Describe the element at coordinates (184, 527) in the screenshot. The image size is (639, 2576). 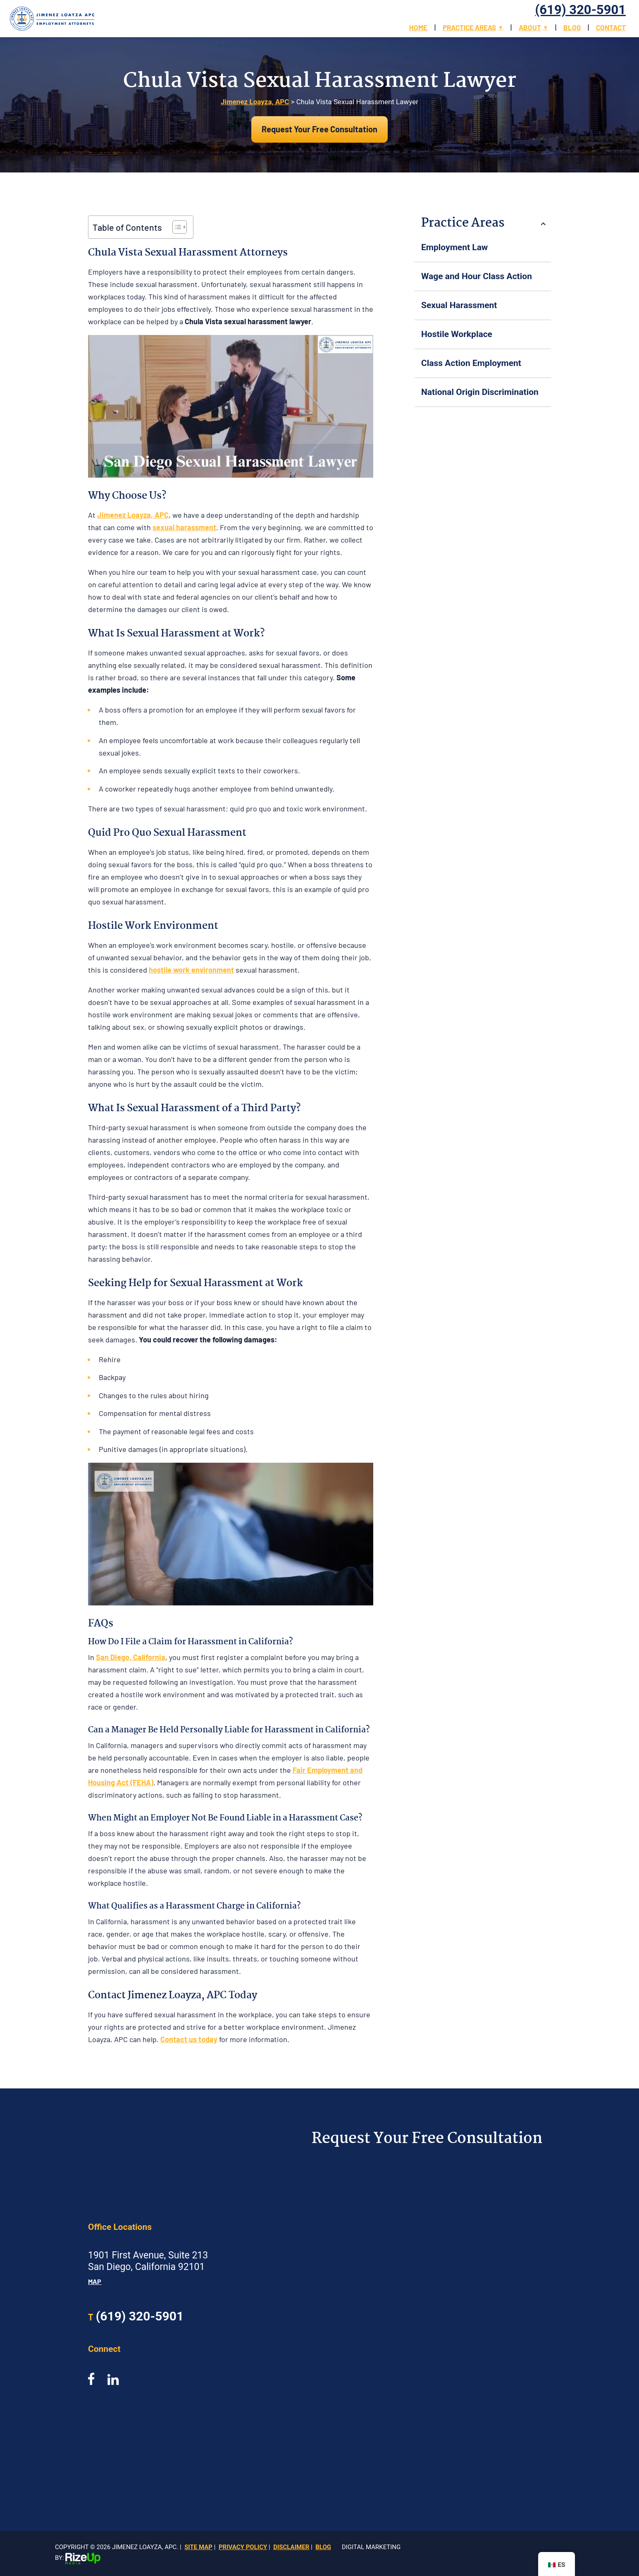
I see `sexual harassment` at that location.